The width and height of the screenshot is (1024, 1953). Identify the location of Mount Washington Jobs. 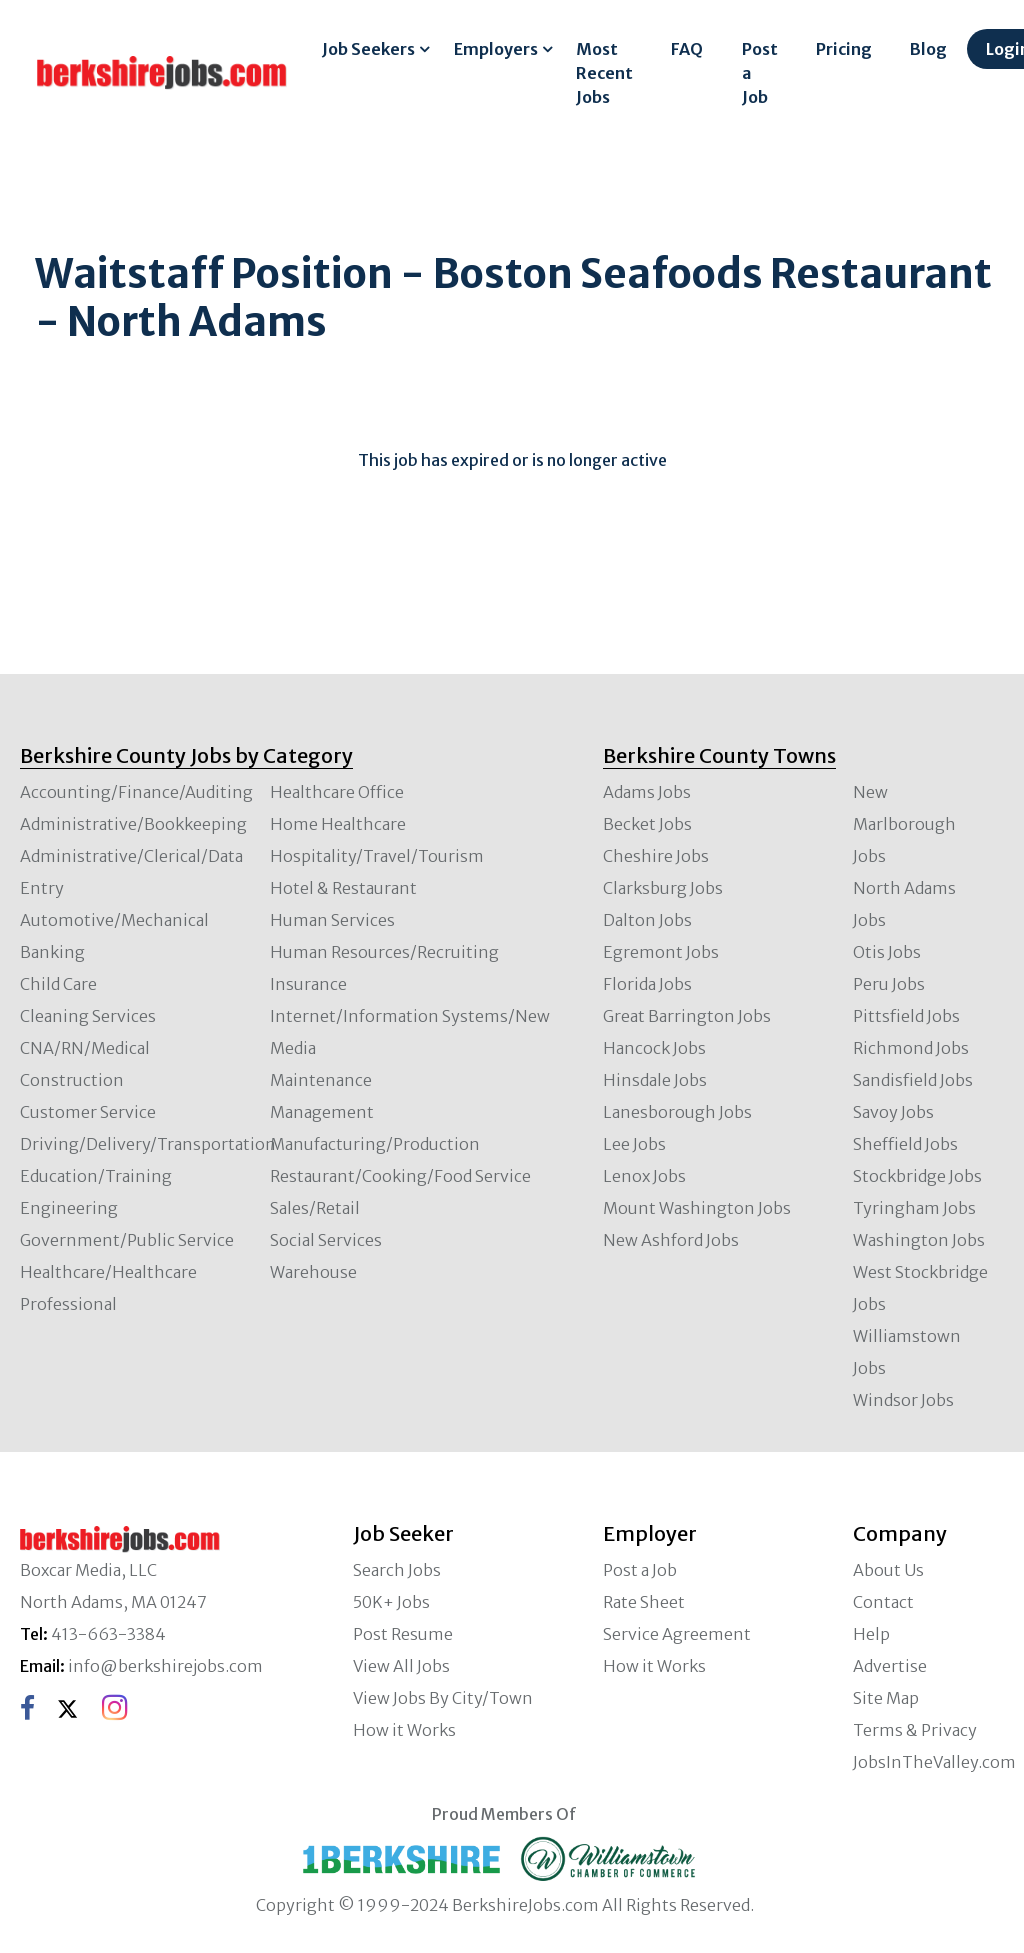
(697, 1208).